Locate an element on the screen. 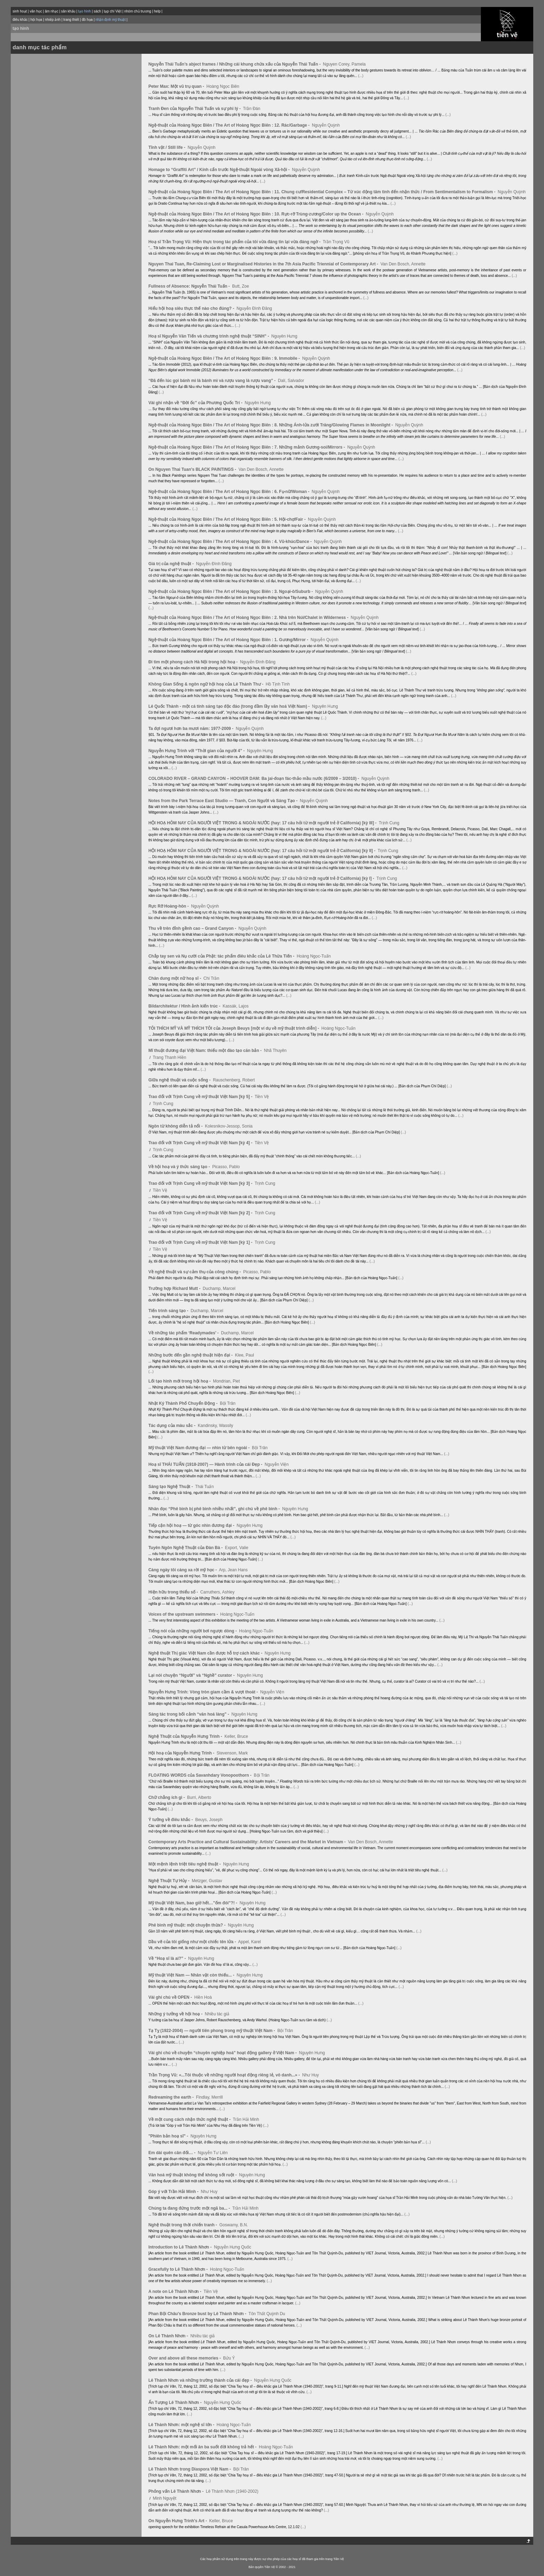 This screenshot has width=544, height=2576. (...) is located at coordinates (360, 76).